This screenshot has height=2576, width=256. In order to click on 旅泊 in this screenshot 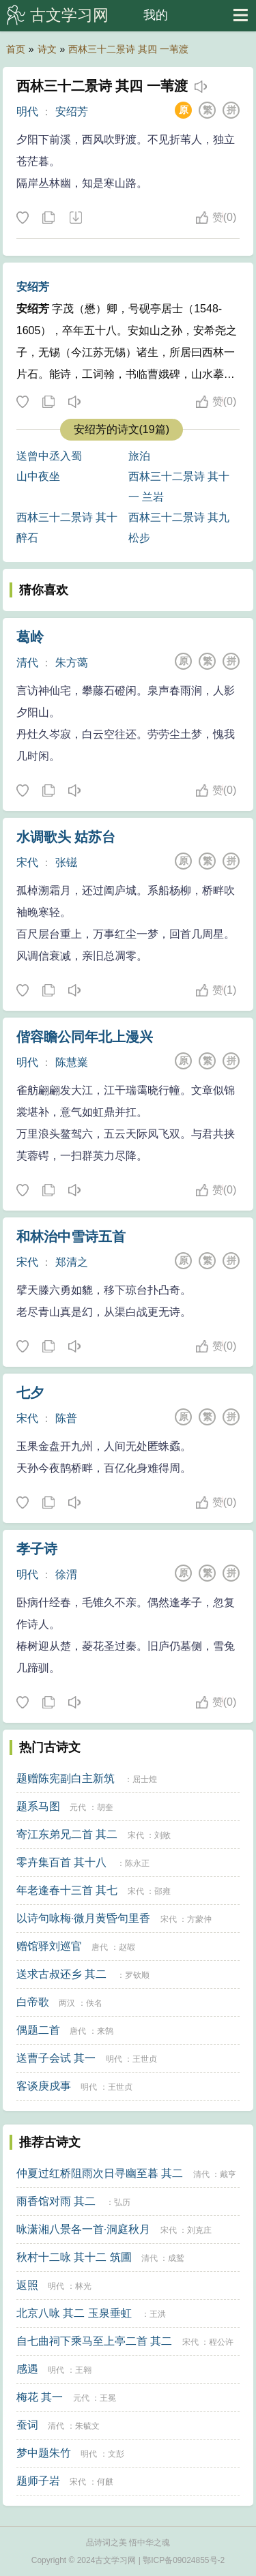, I will do `click(139, 456)`.